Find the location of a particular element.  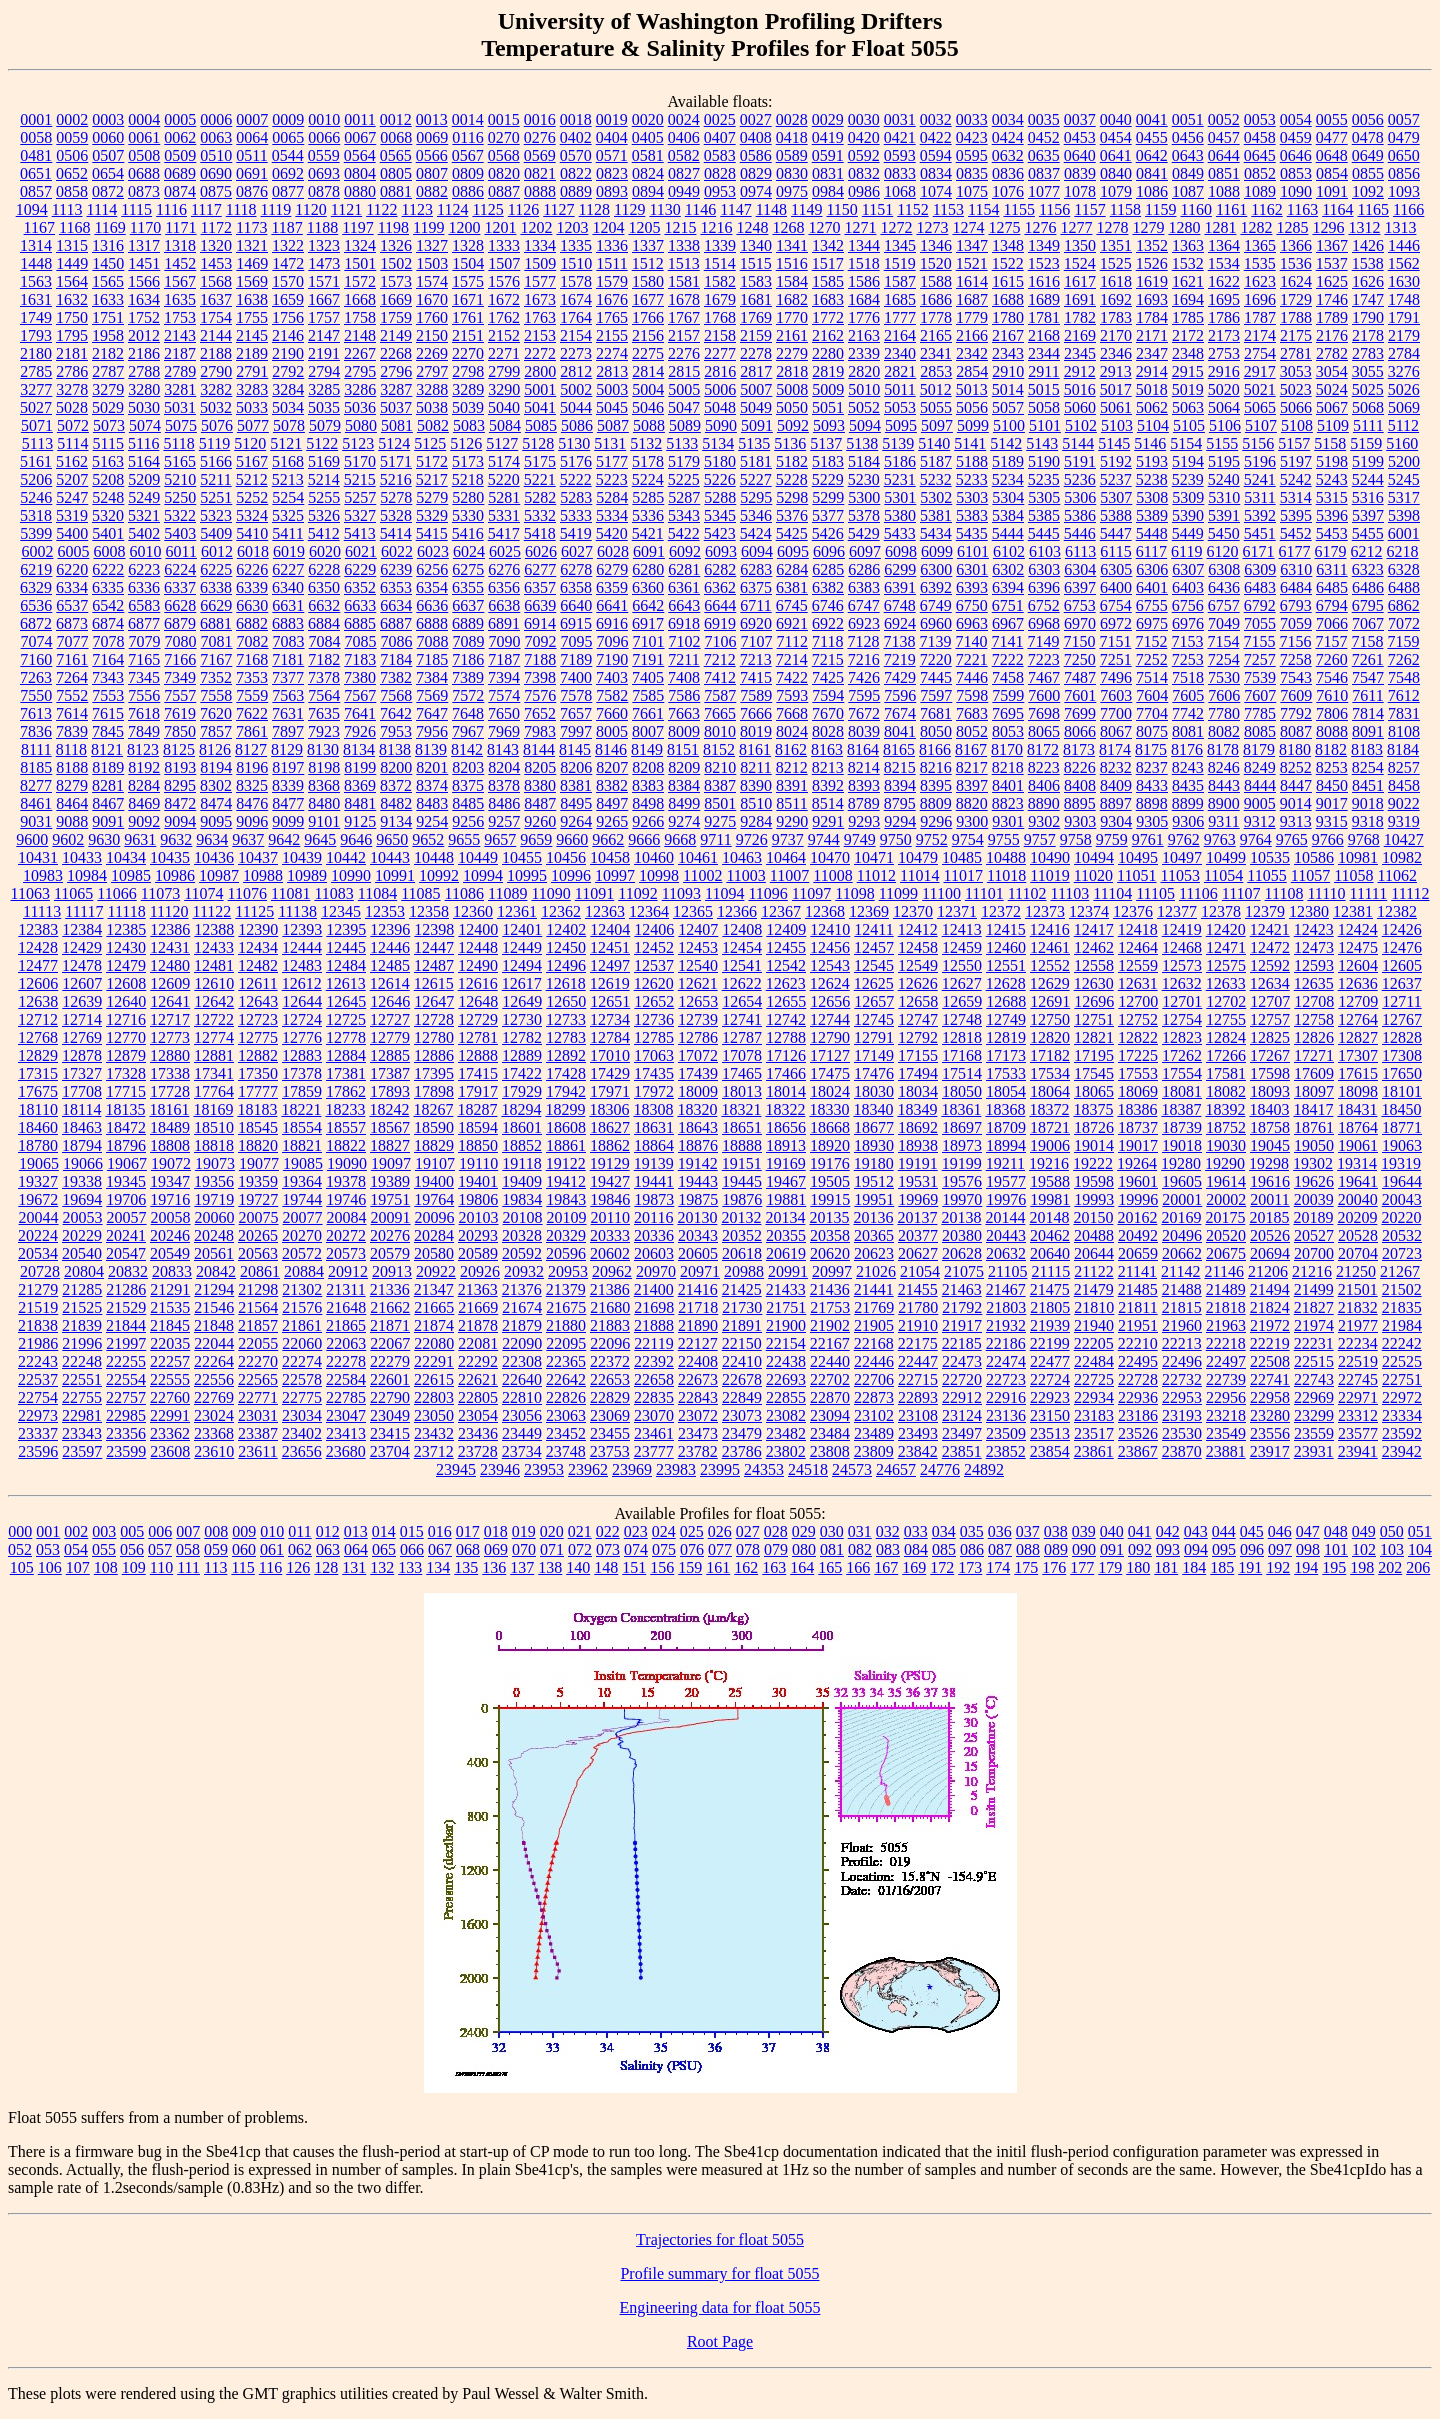

0568 is located at coordinates (504, 155).